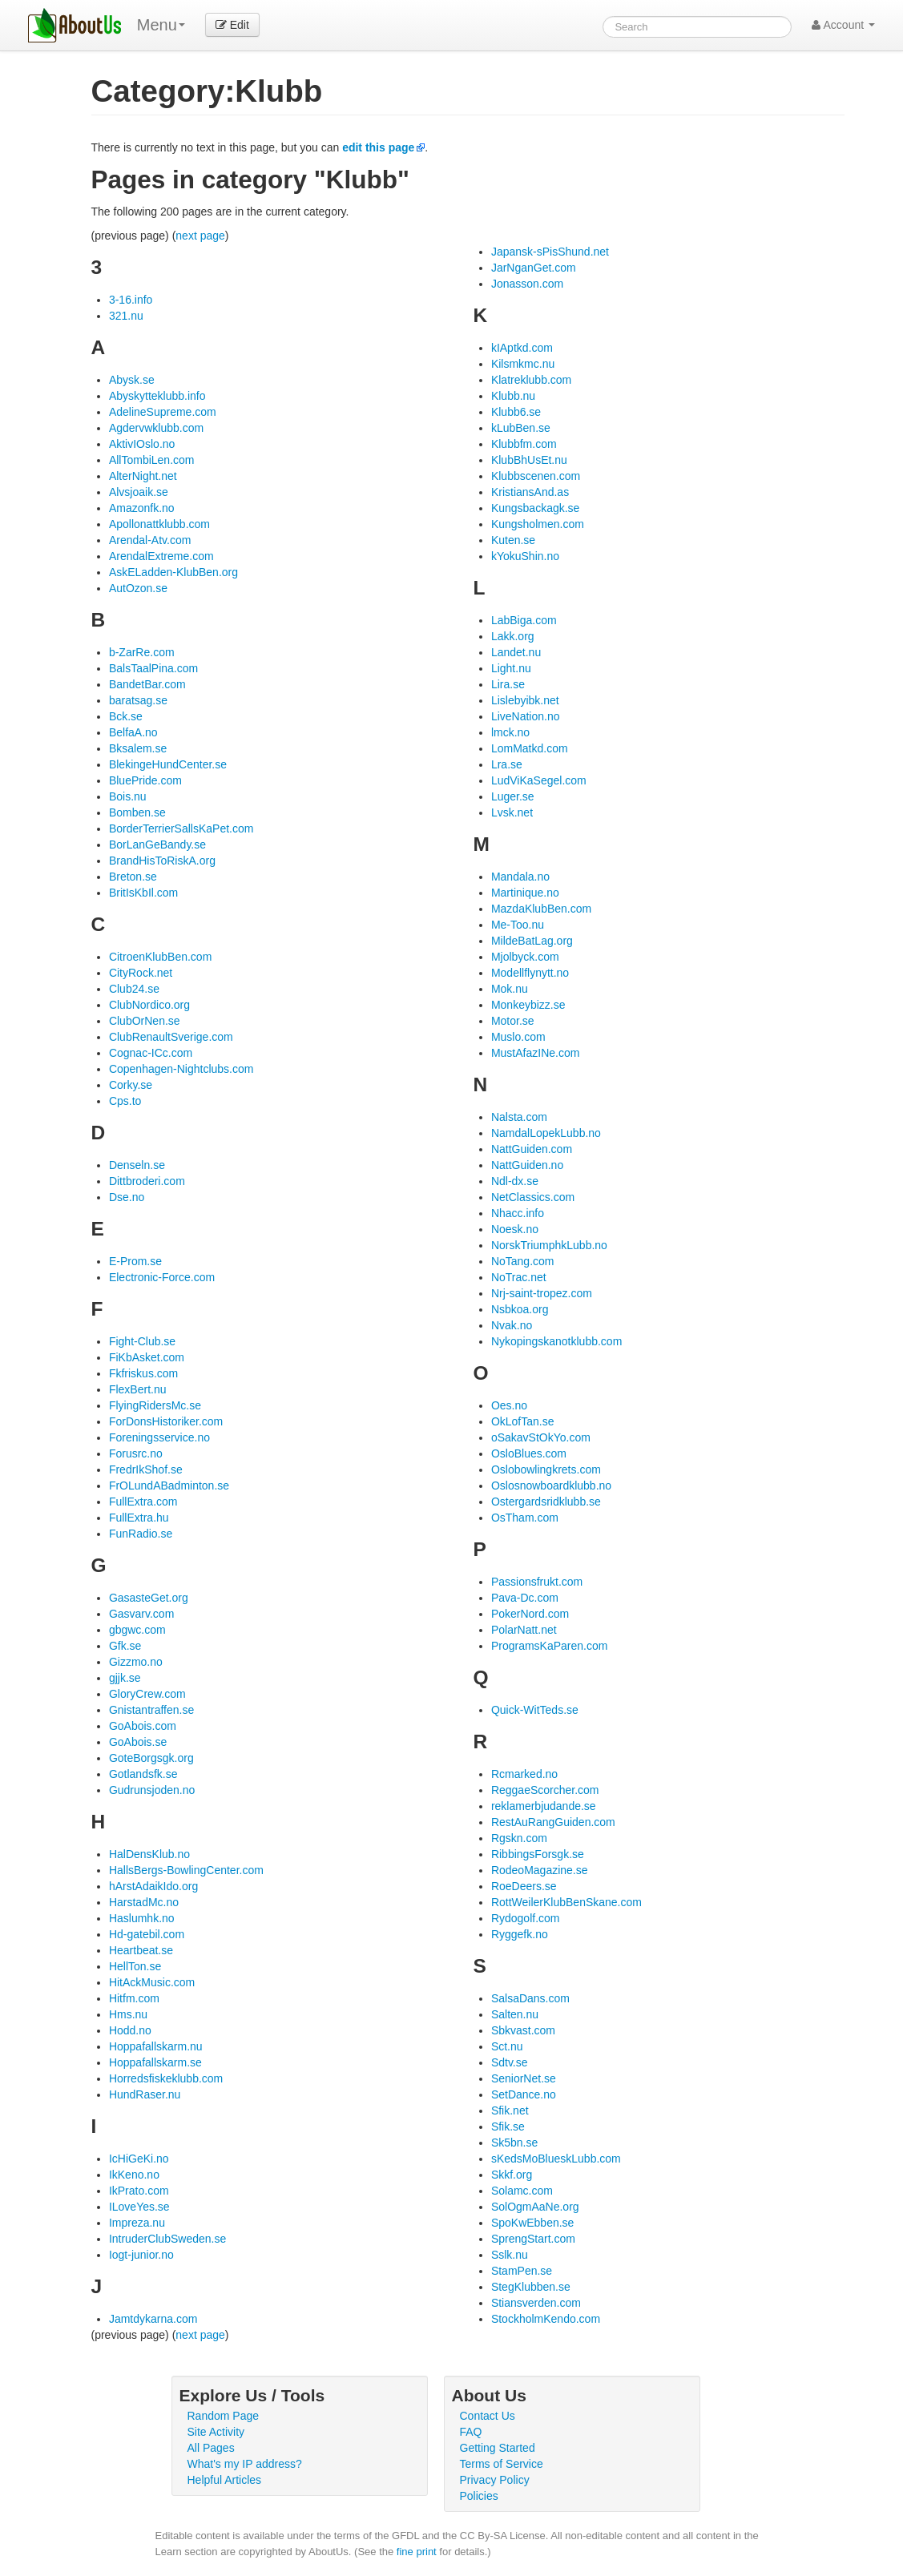 The width and height of the screenshot is (903, 2576). What do you see at coordinates (130, 1084) in the screenshot?
I see `Corky.se` at bounding box center [130, 1084].